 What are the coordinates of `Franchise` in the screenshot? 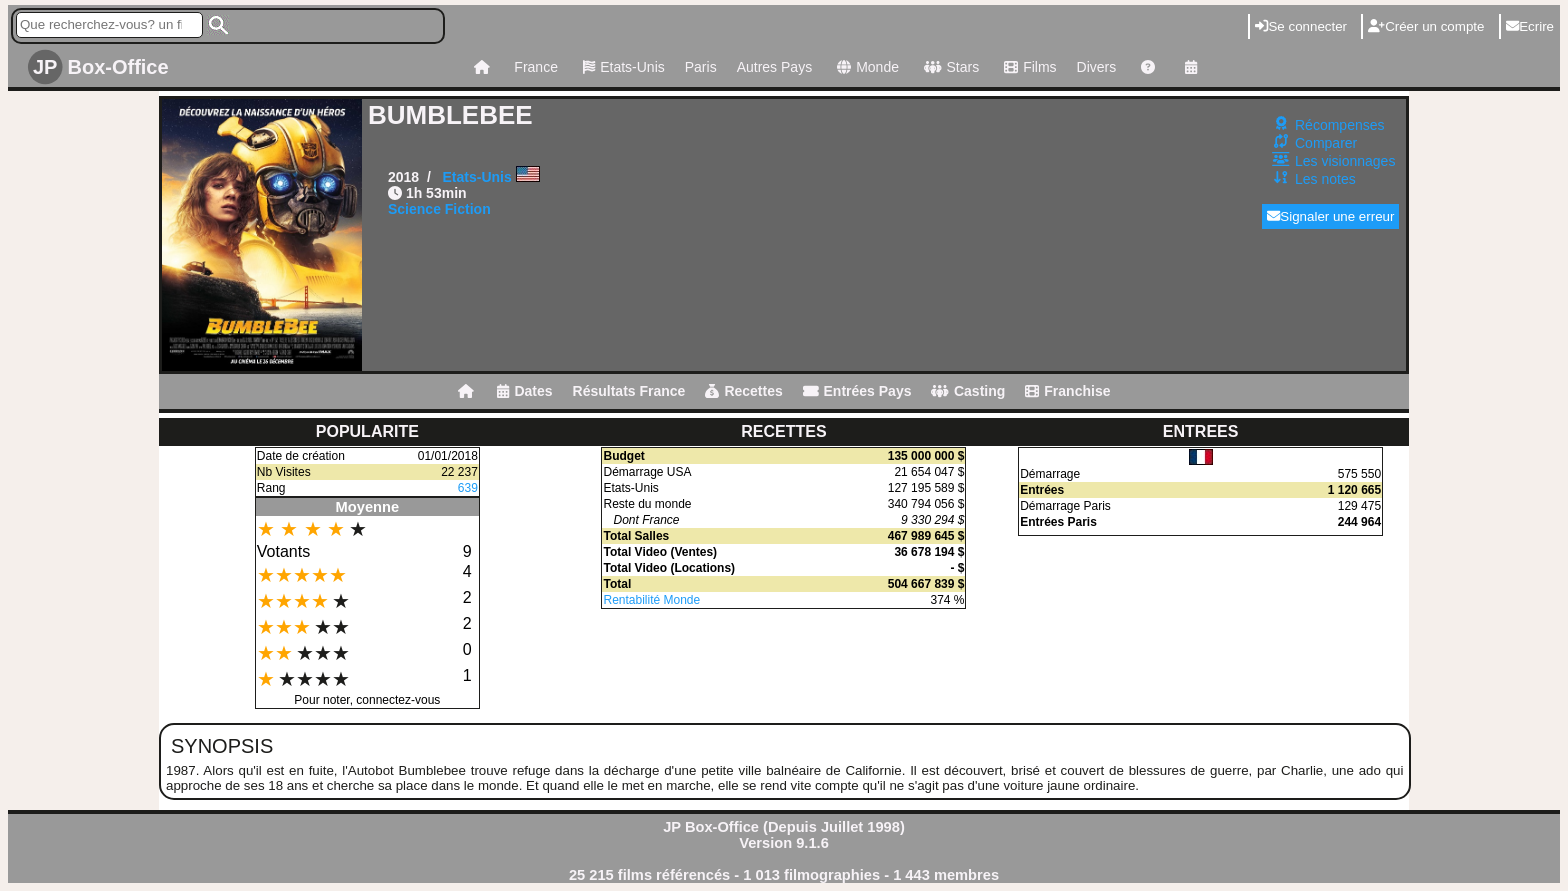 It's located at (1067, 391).